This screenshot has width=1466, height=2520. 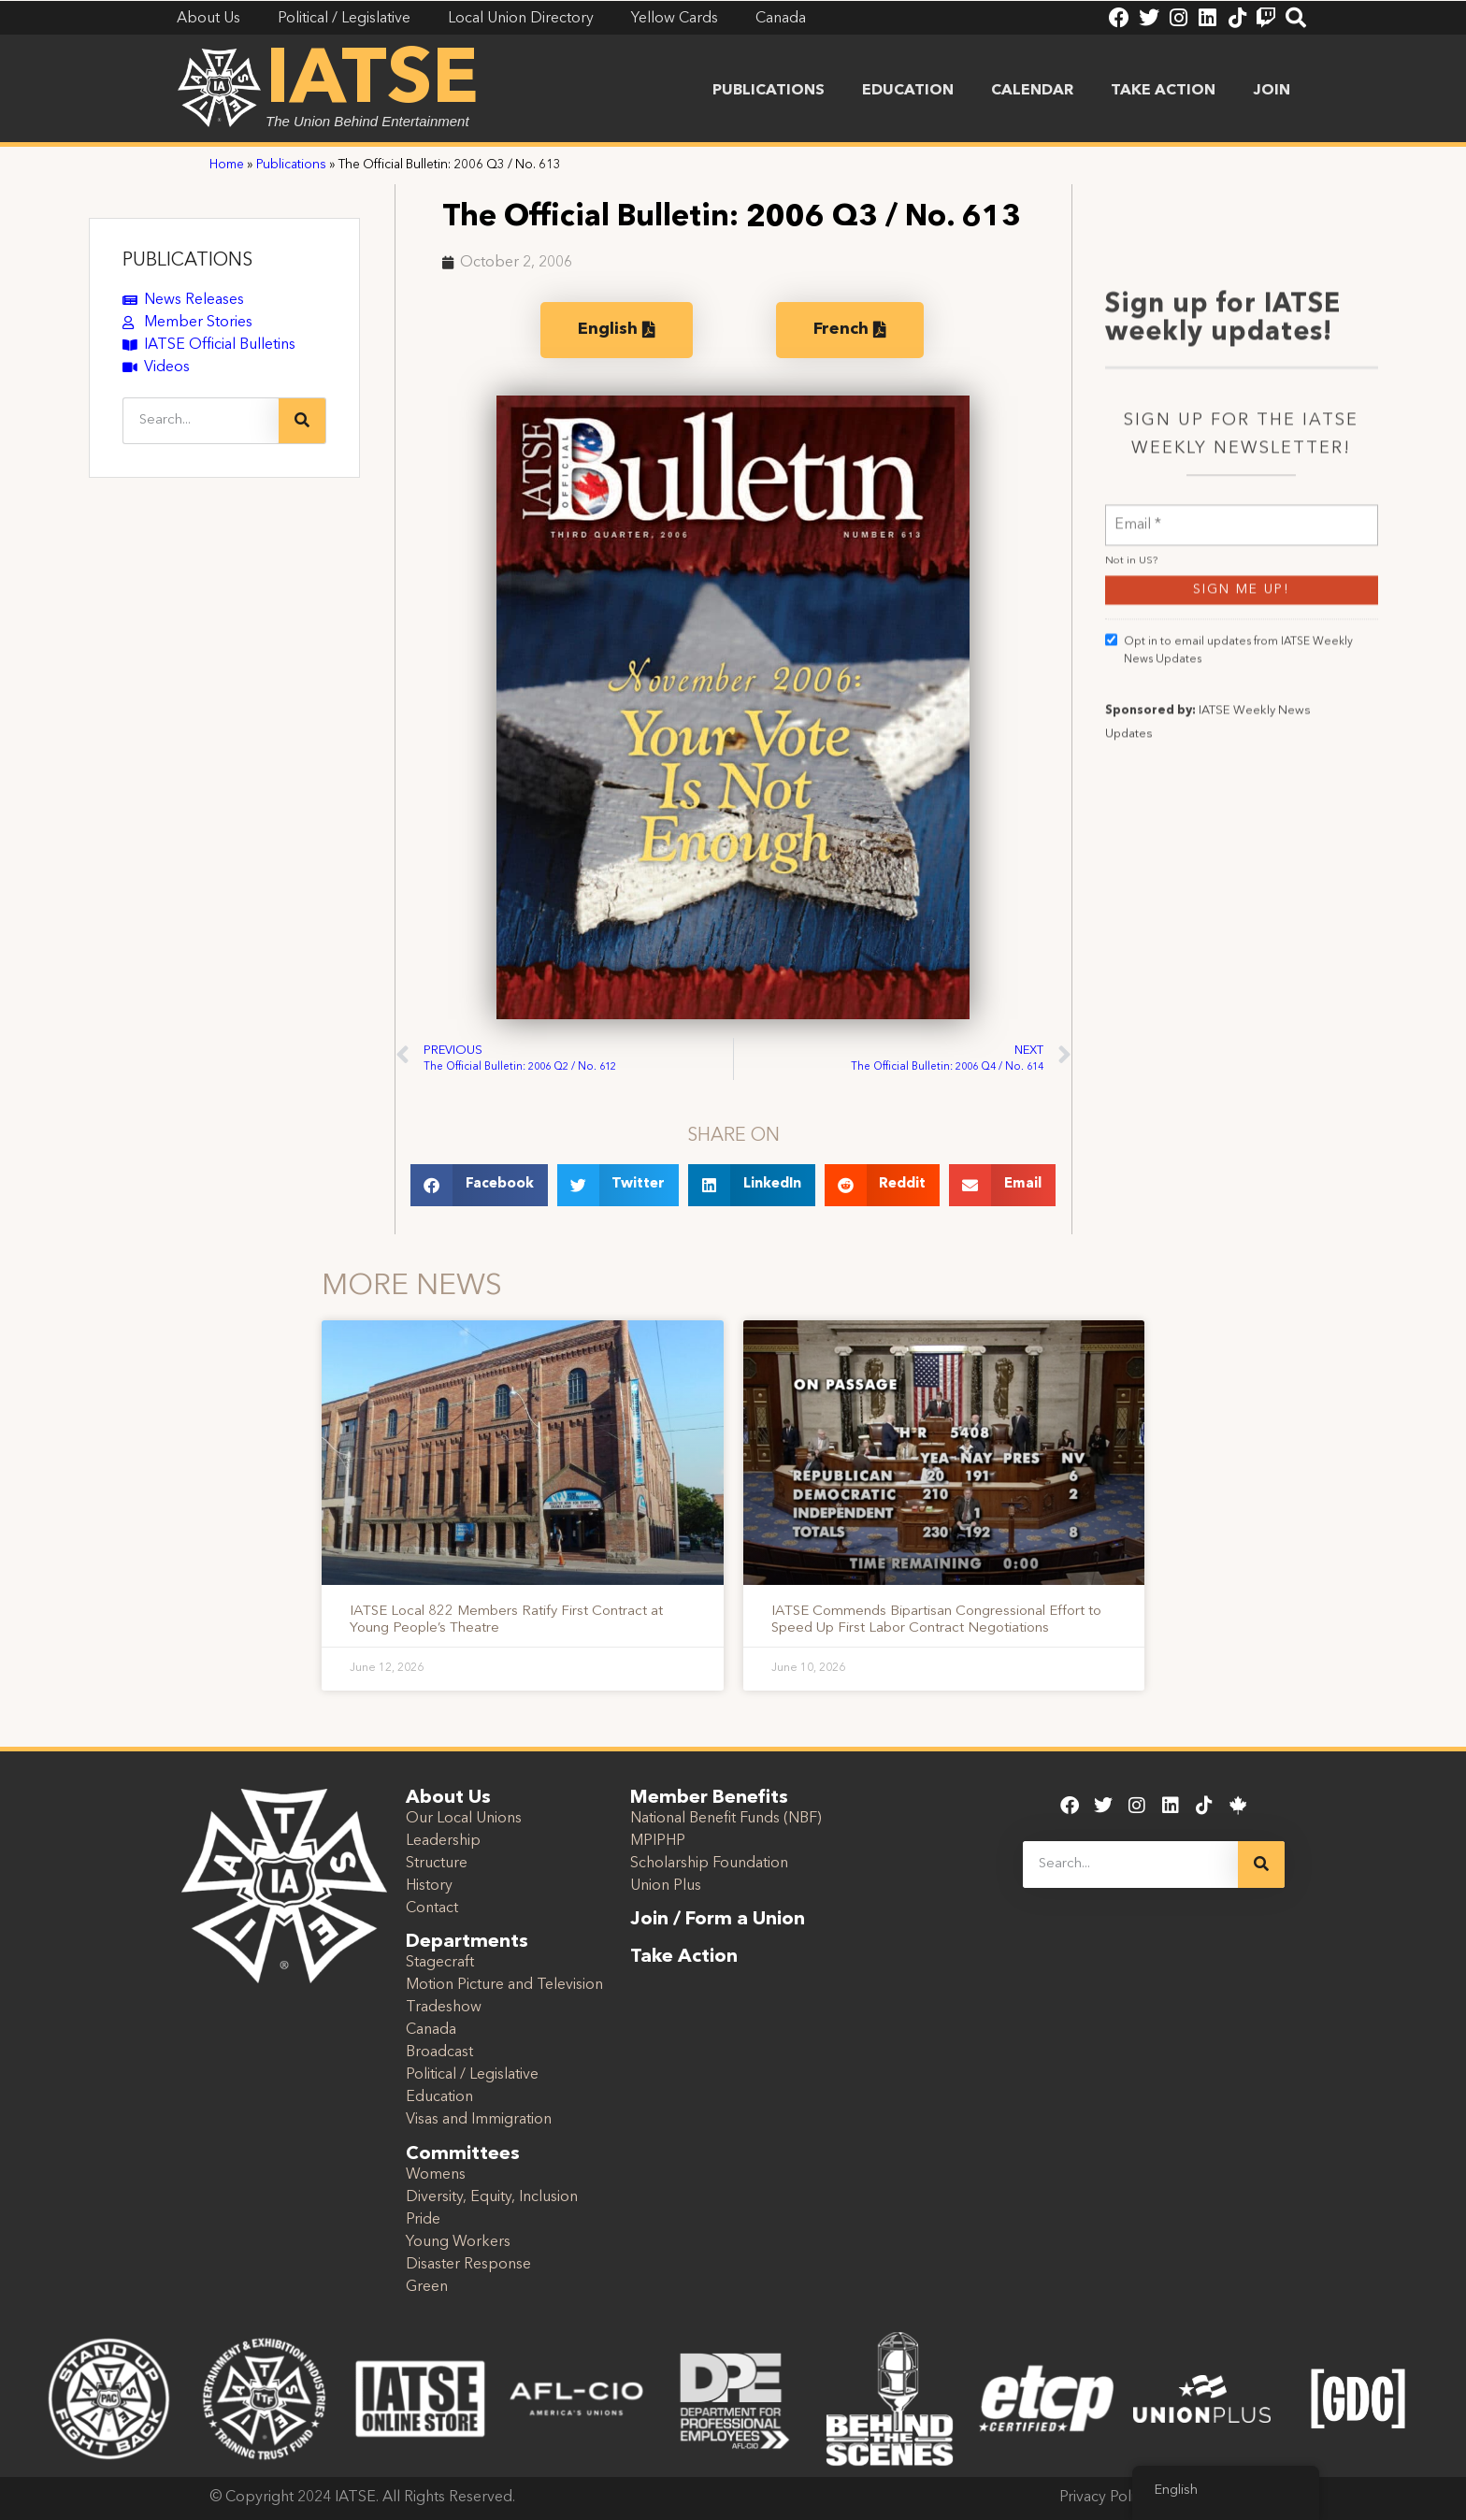 What do you see at coordinates (226, 165) in the screenshot?
I see `Home` at bounding box center [226, 165].